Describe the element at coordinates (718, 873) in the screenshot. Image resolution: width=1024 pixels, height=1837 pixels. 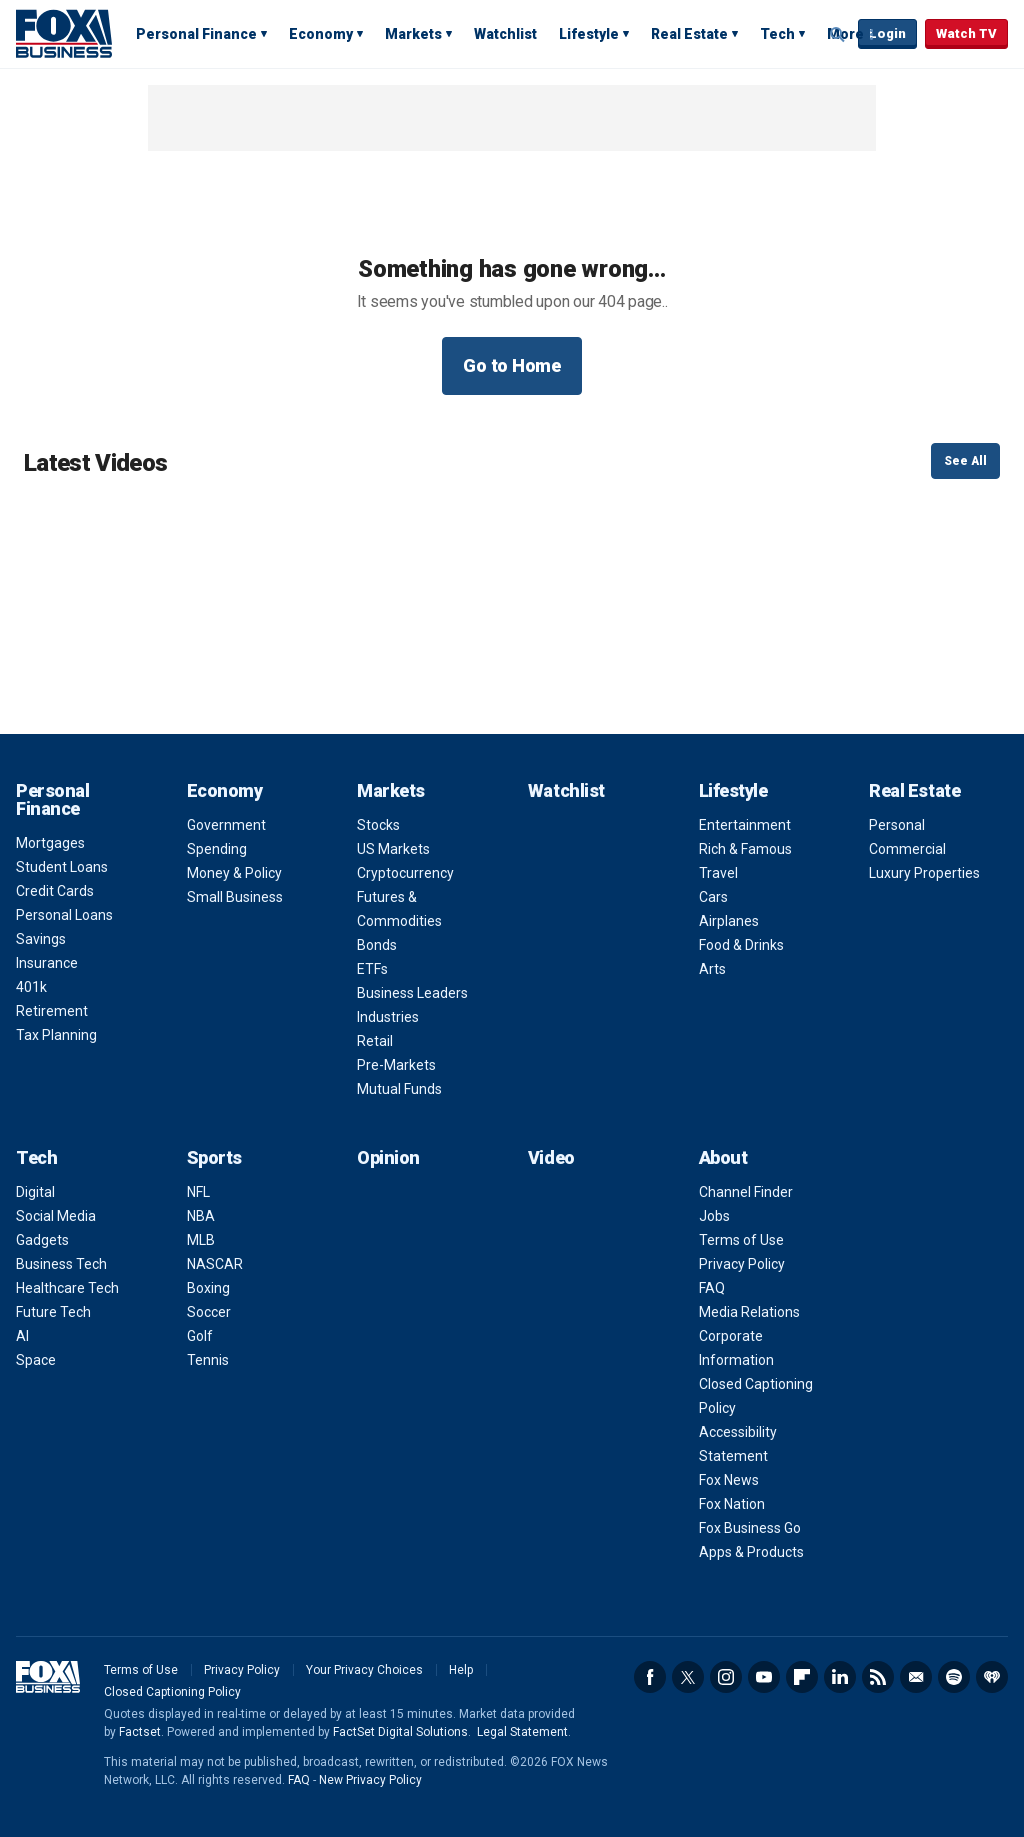
I see `Travel` at that location.